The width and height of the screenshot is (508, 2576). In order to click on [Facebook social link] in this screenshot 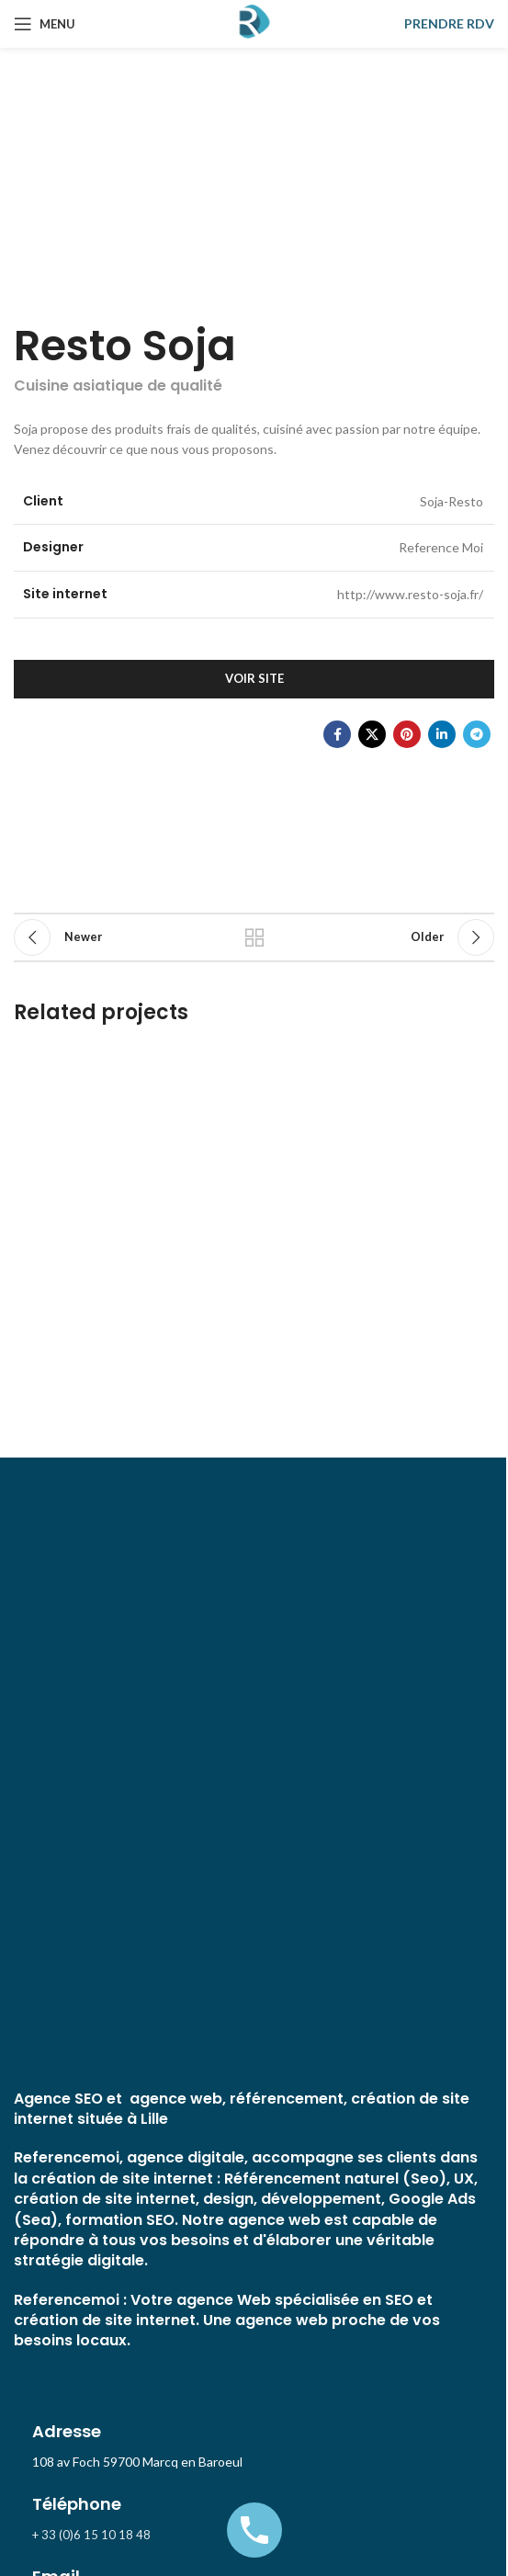, I will do `click(337, 734)`.